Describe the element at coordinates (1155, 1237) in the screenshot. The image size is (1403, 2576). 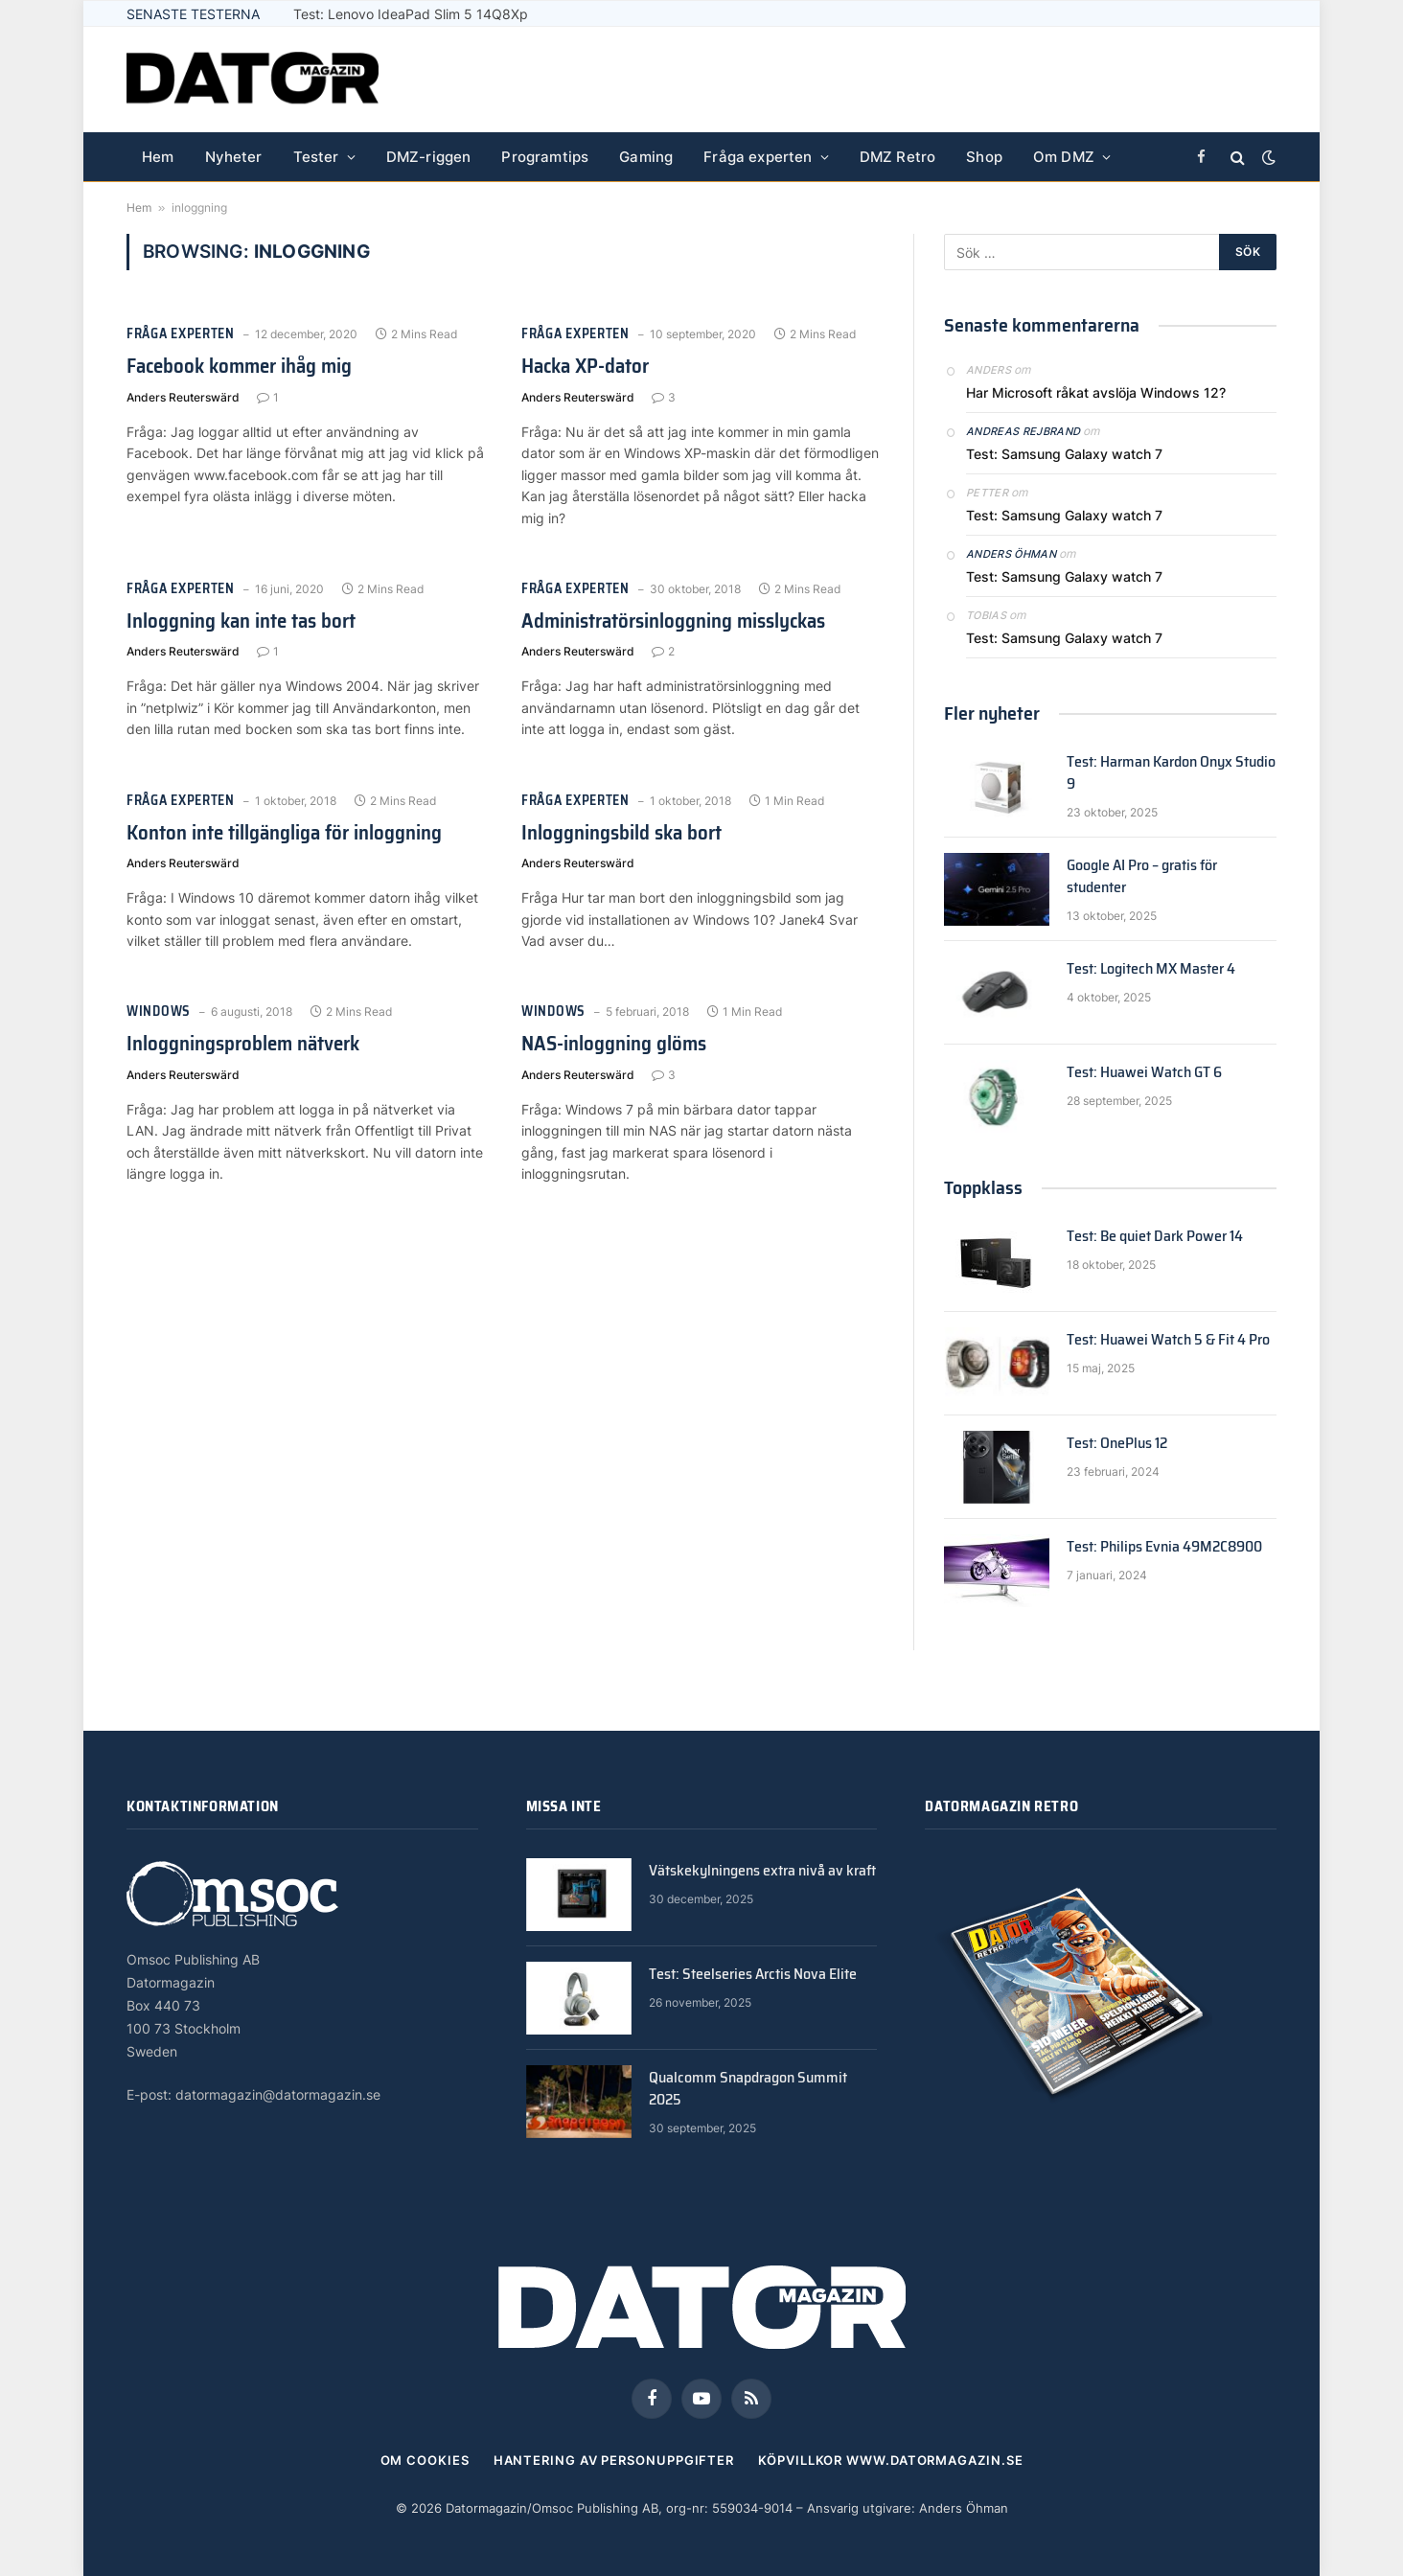
I see `Test: Be quiet Dark Power 14` at that location.